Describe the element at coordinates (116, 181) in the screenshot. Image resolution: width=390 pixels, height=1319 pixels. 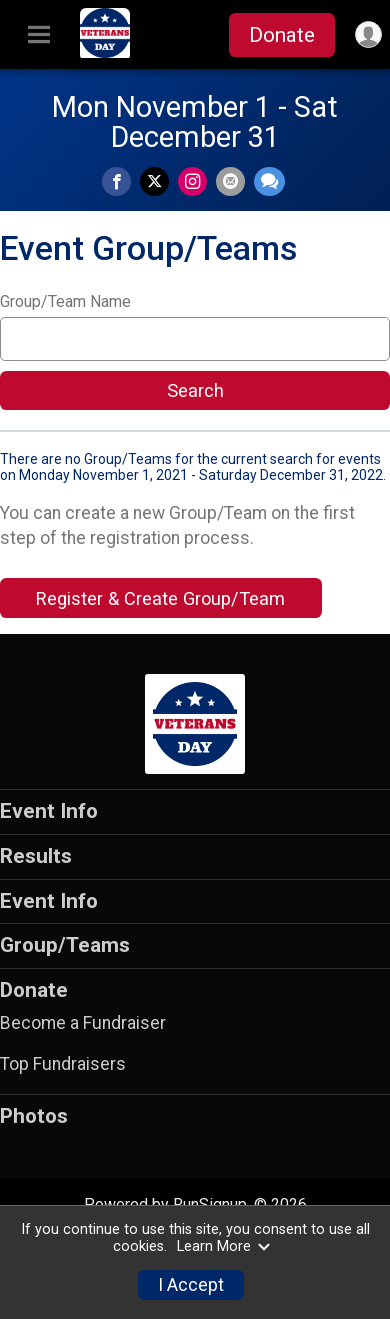
I see `[Share on Facebook]` at that location.